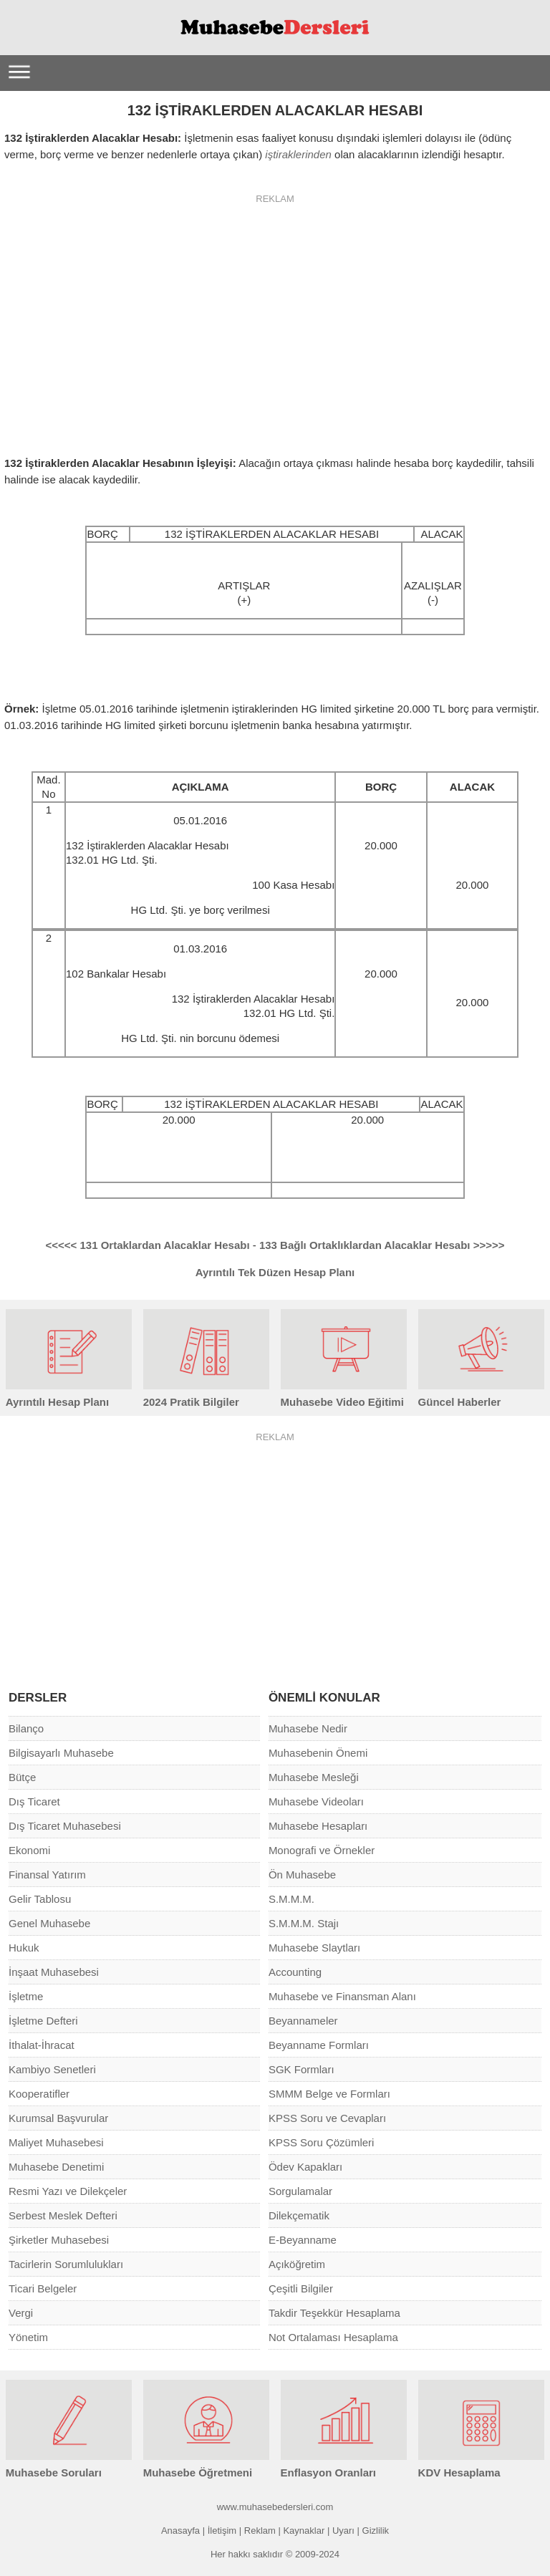  What do you see at coordinates (260, 2530) in the screenshot?
I see `Reklam` at bounding box center [260, 2530].